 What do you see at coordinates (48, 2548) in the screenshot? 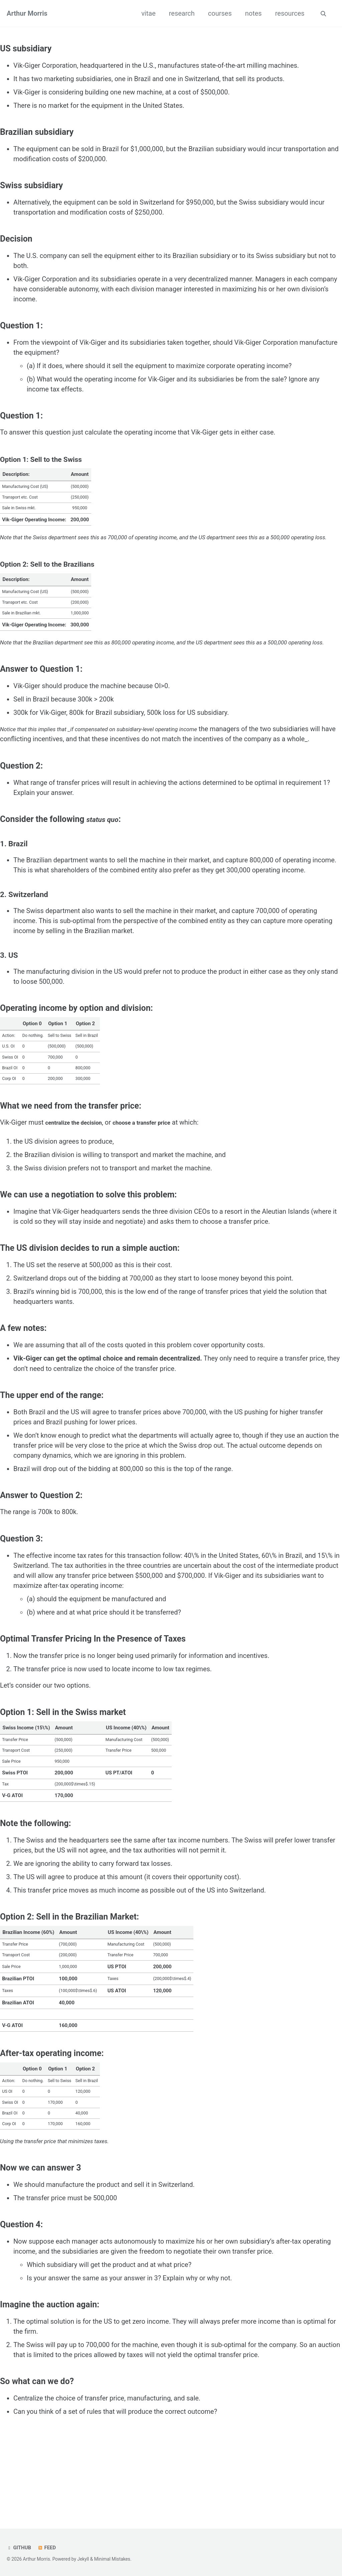
I see `Feed` at bounding box center [48, 2548].